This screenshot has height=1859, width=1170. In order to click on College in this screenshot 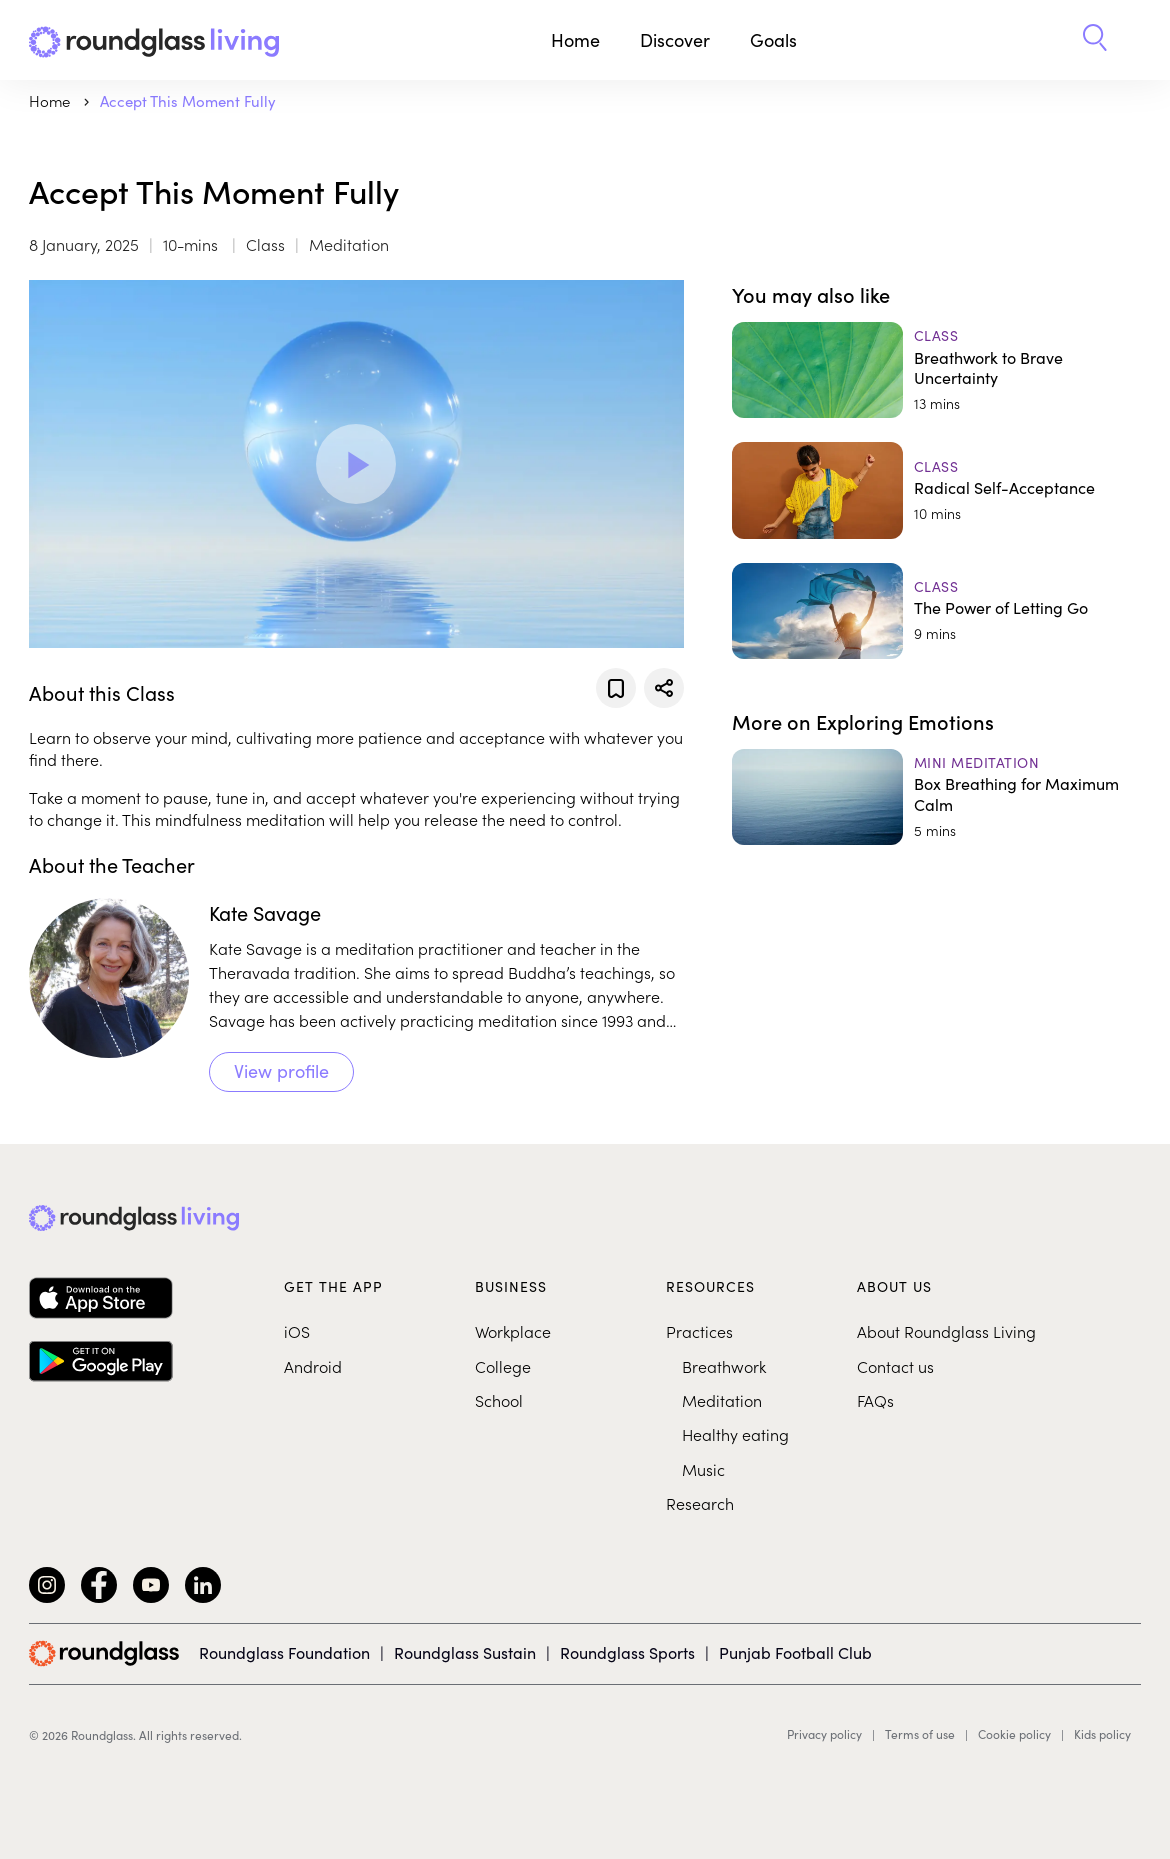, I will do `click(503, 1366)`.